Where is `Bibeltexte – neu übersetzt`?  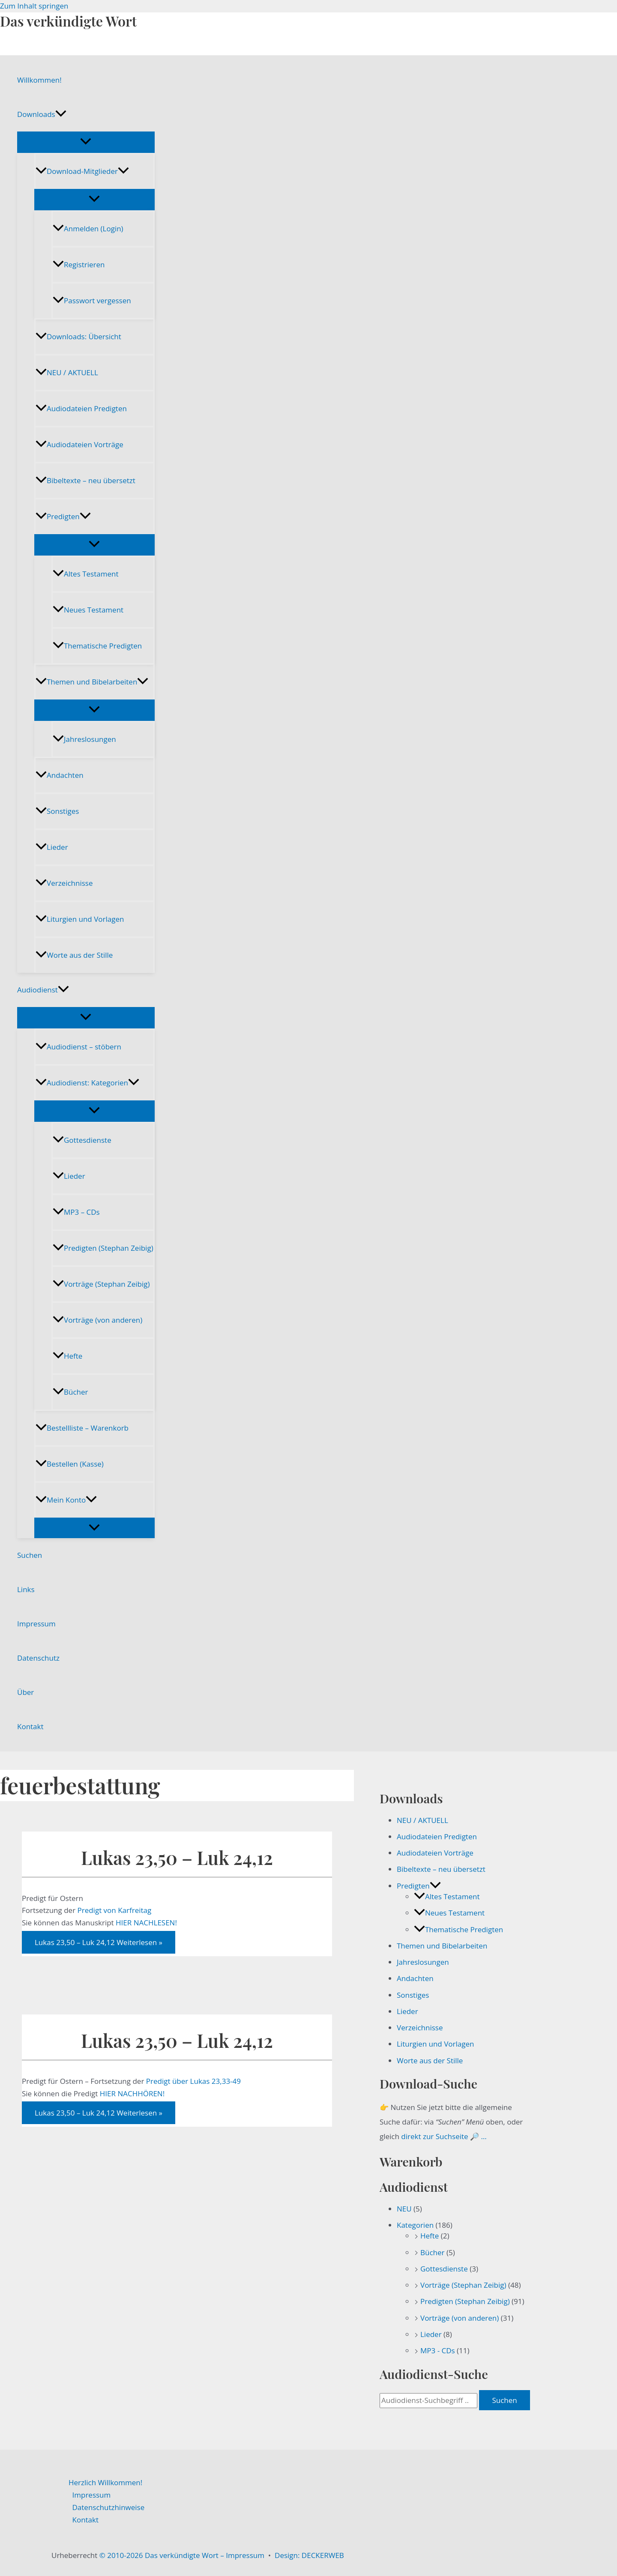
Bibeltexte – neu übersetzt is located at coordinates (85, 480).